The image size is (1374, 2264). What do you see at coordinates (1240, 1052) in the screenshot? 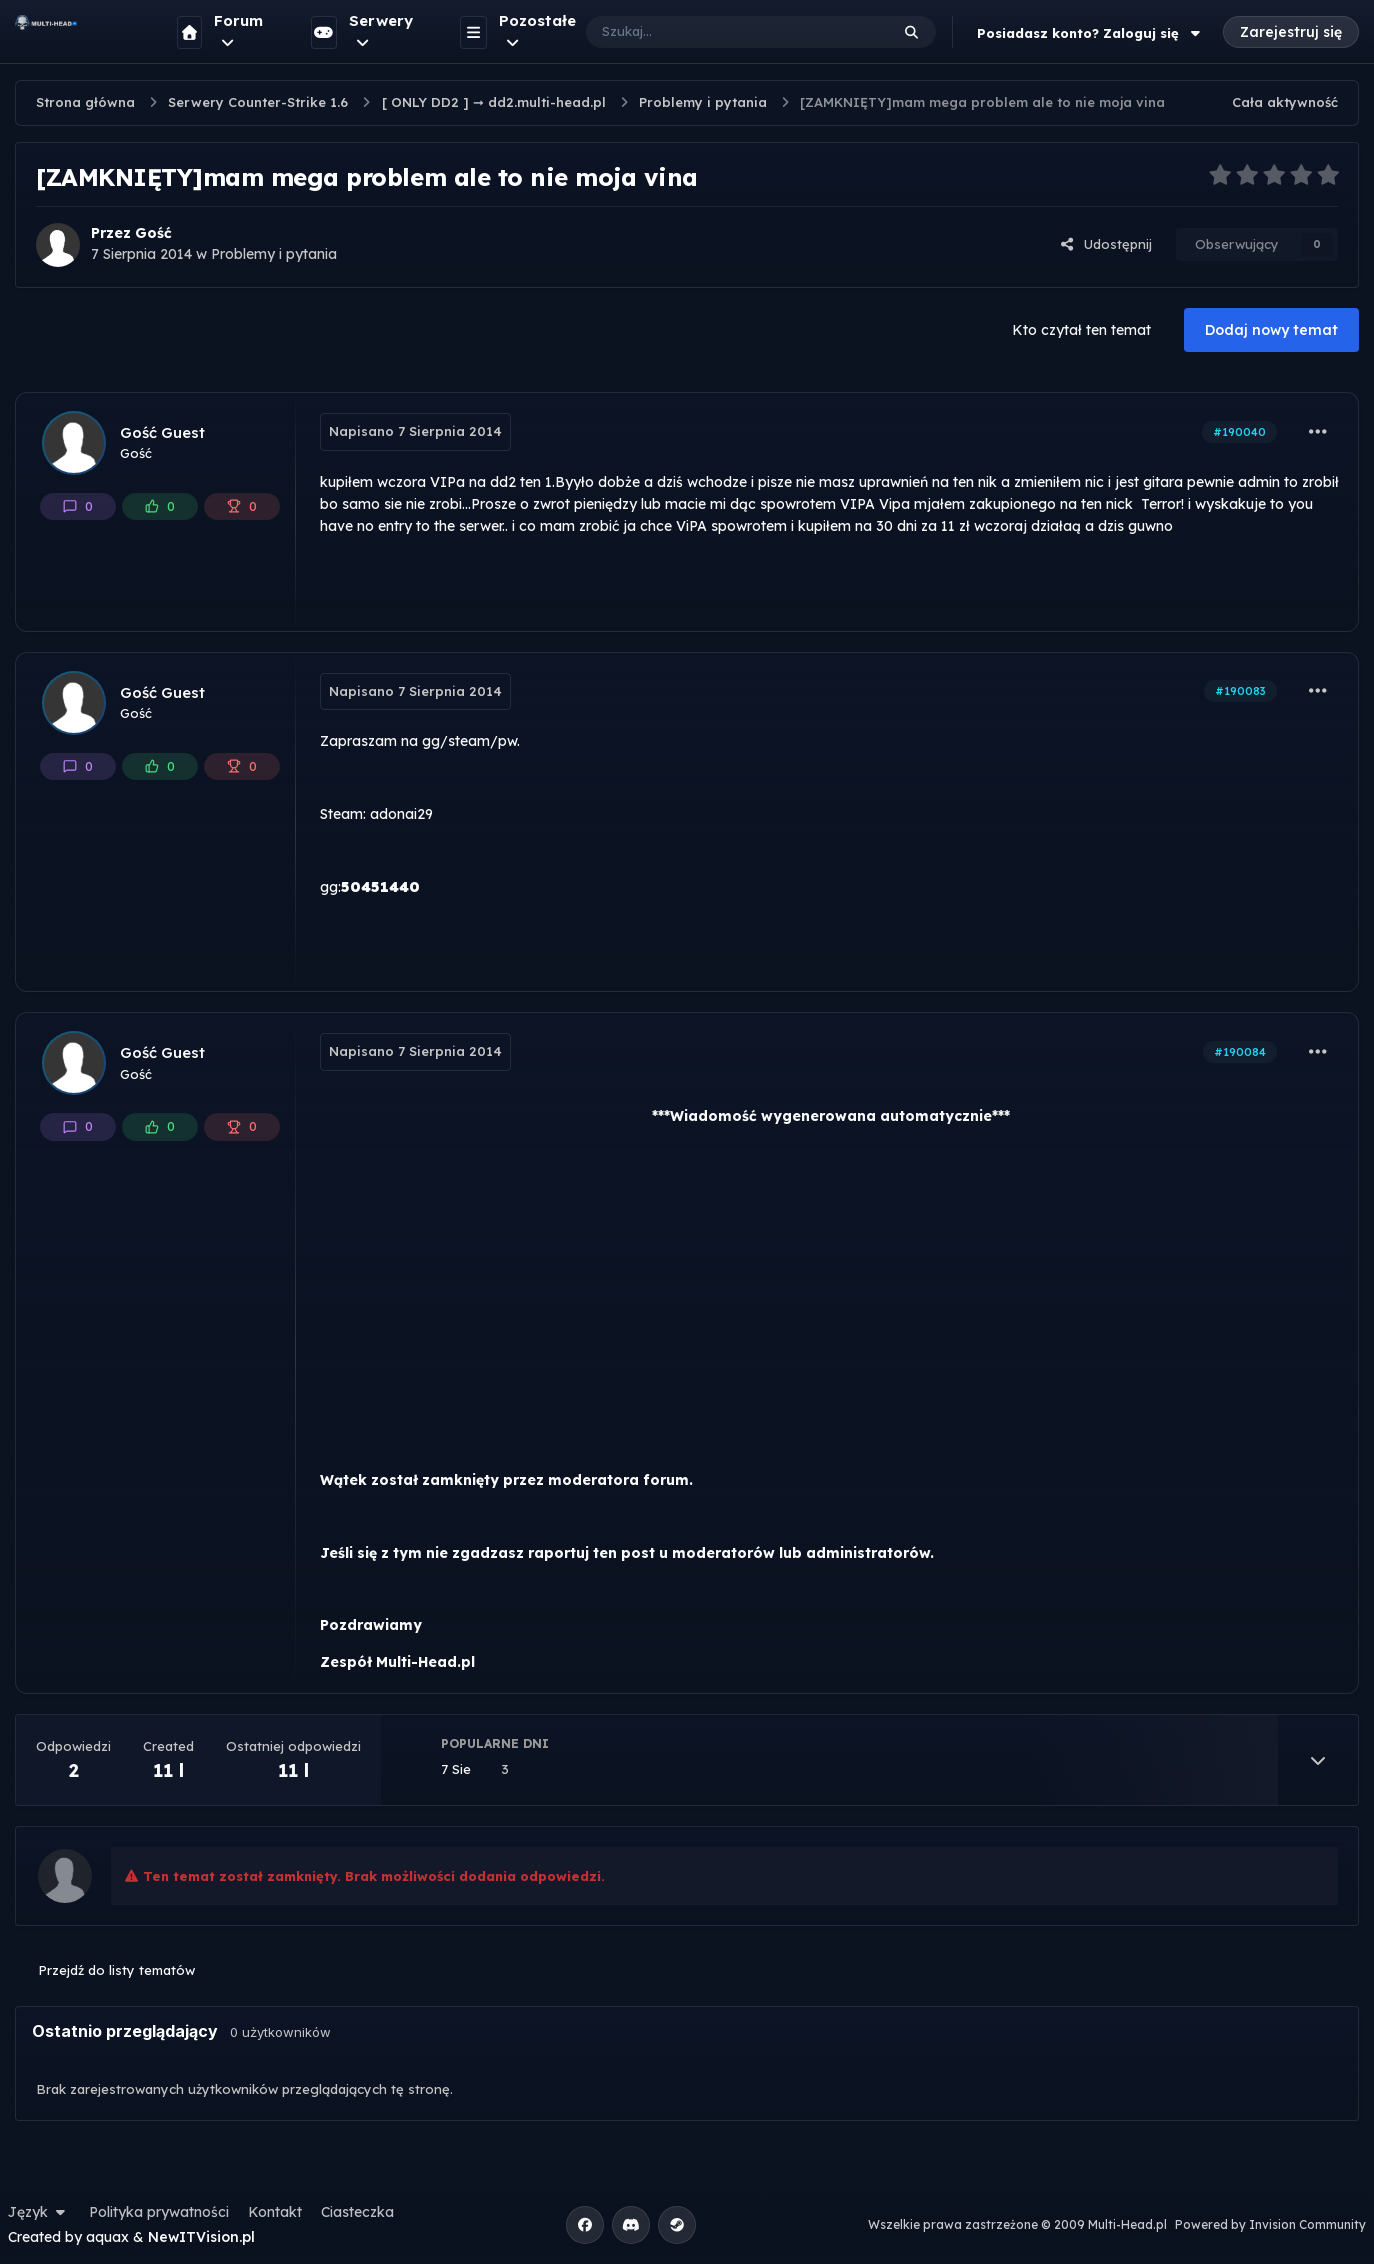
I see `#190084` at bounding box center [1240, 1052].